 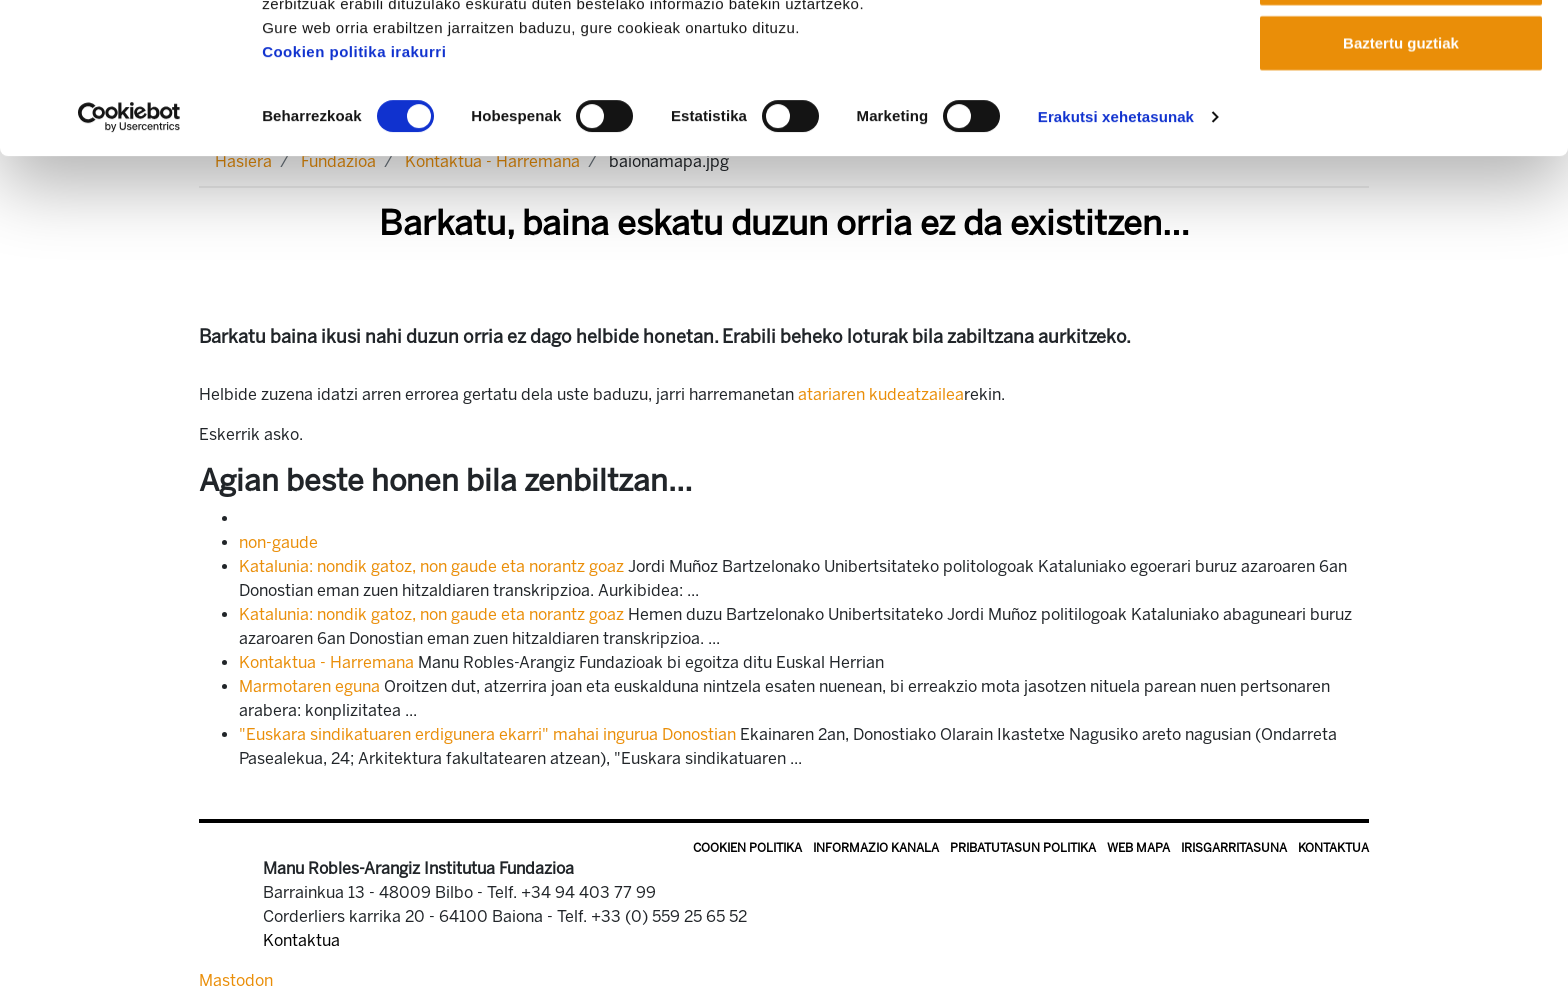 What do you see at coordinates (1400, 52) in the screenshot?
I see `Onartu guztiak` at bounding box center [1400, 52].